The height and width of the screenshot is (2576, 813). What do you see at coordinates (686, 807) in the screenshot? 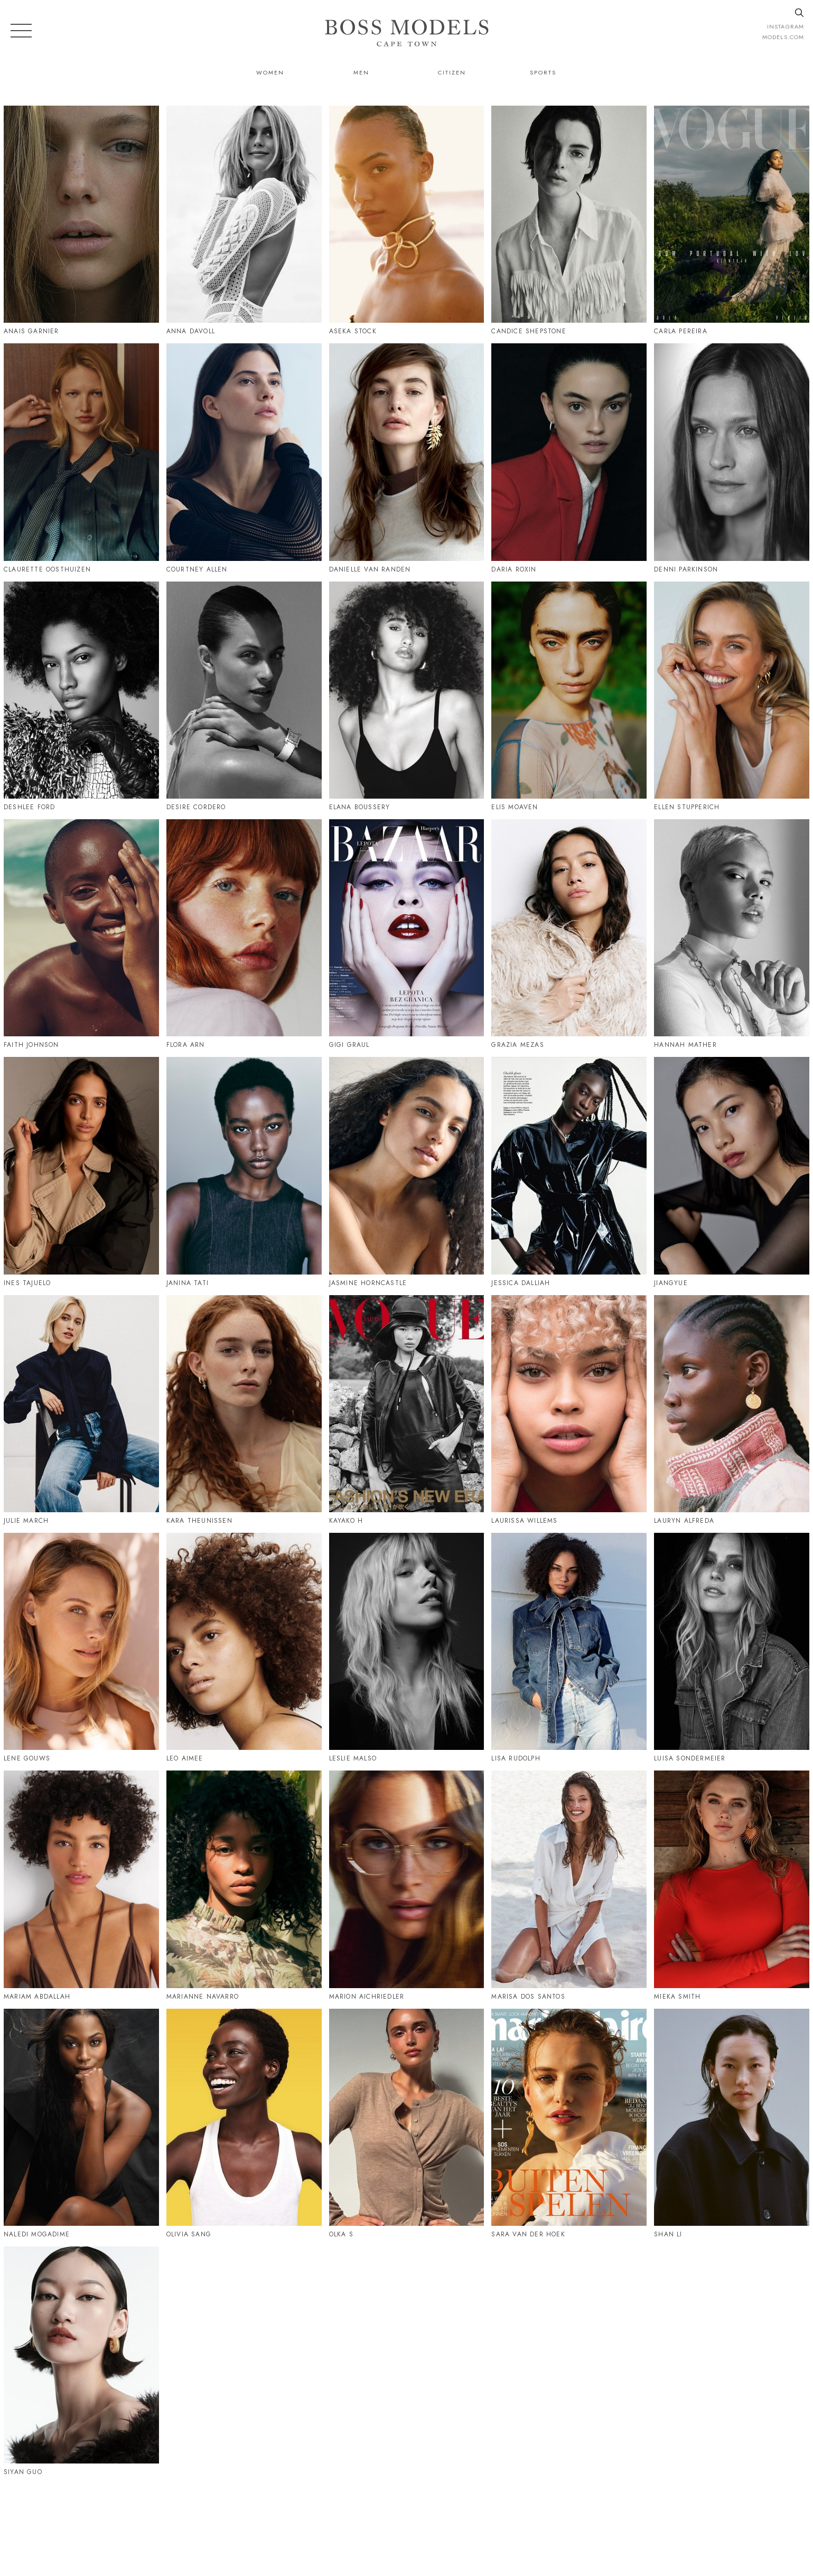
I see `Ellen Stupperich` at bounding box center [686, 807].